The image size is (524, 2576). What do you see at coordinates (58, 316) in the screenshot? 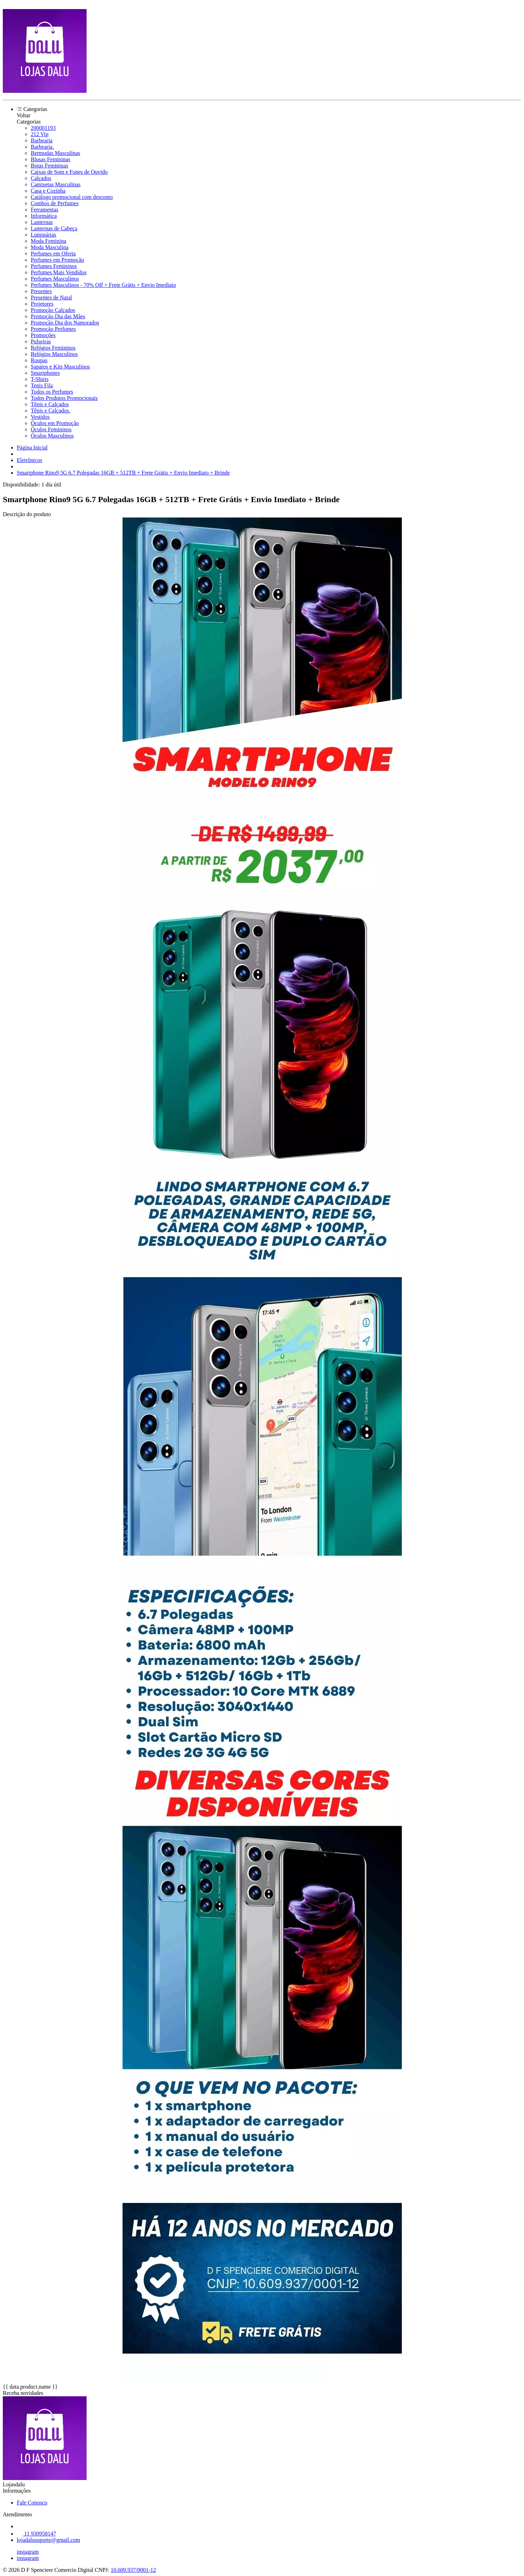
I see `Promoção Dia das Mães` at bounding box center [58, 316].